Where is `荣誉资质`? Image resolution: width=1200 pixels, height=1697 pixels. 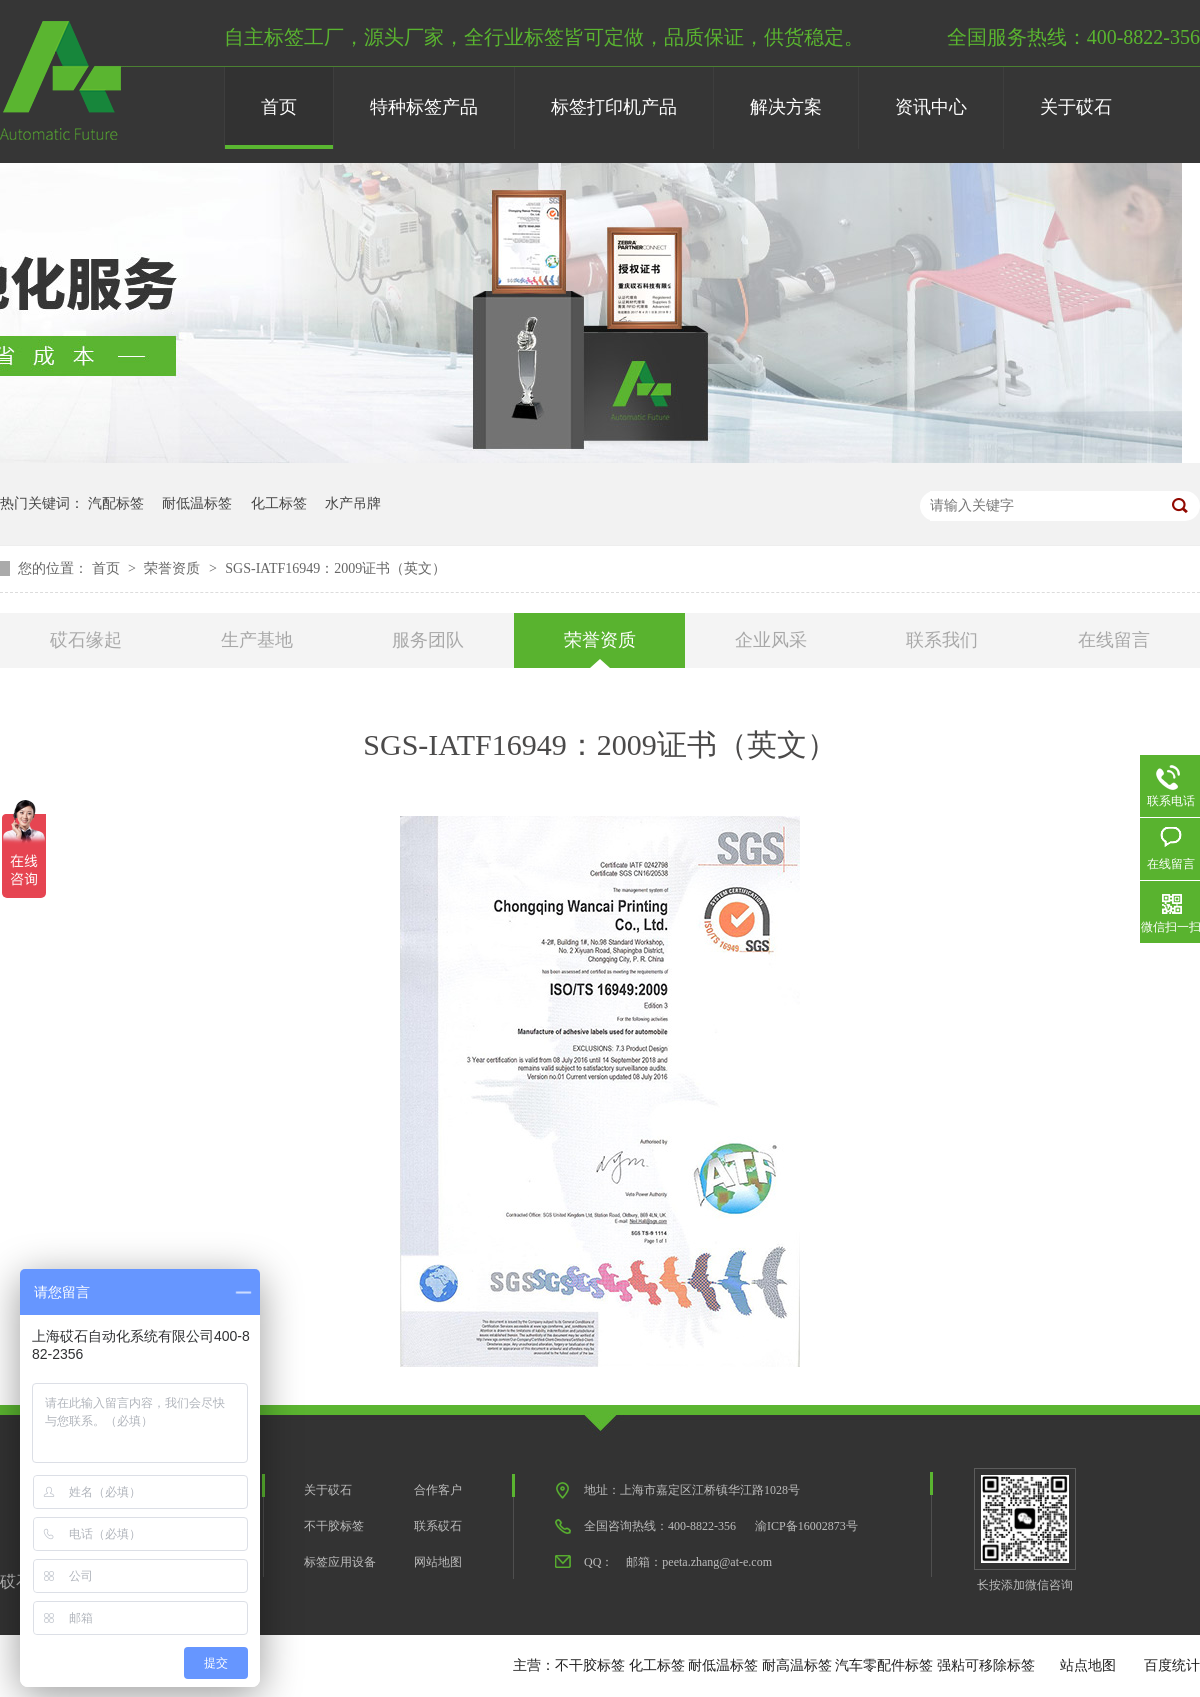
荣誉资质 is located at coordinates (174, 568).